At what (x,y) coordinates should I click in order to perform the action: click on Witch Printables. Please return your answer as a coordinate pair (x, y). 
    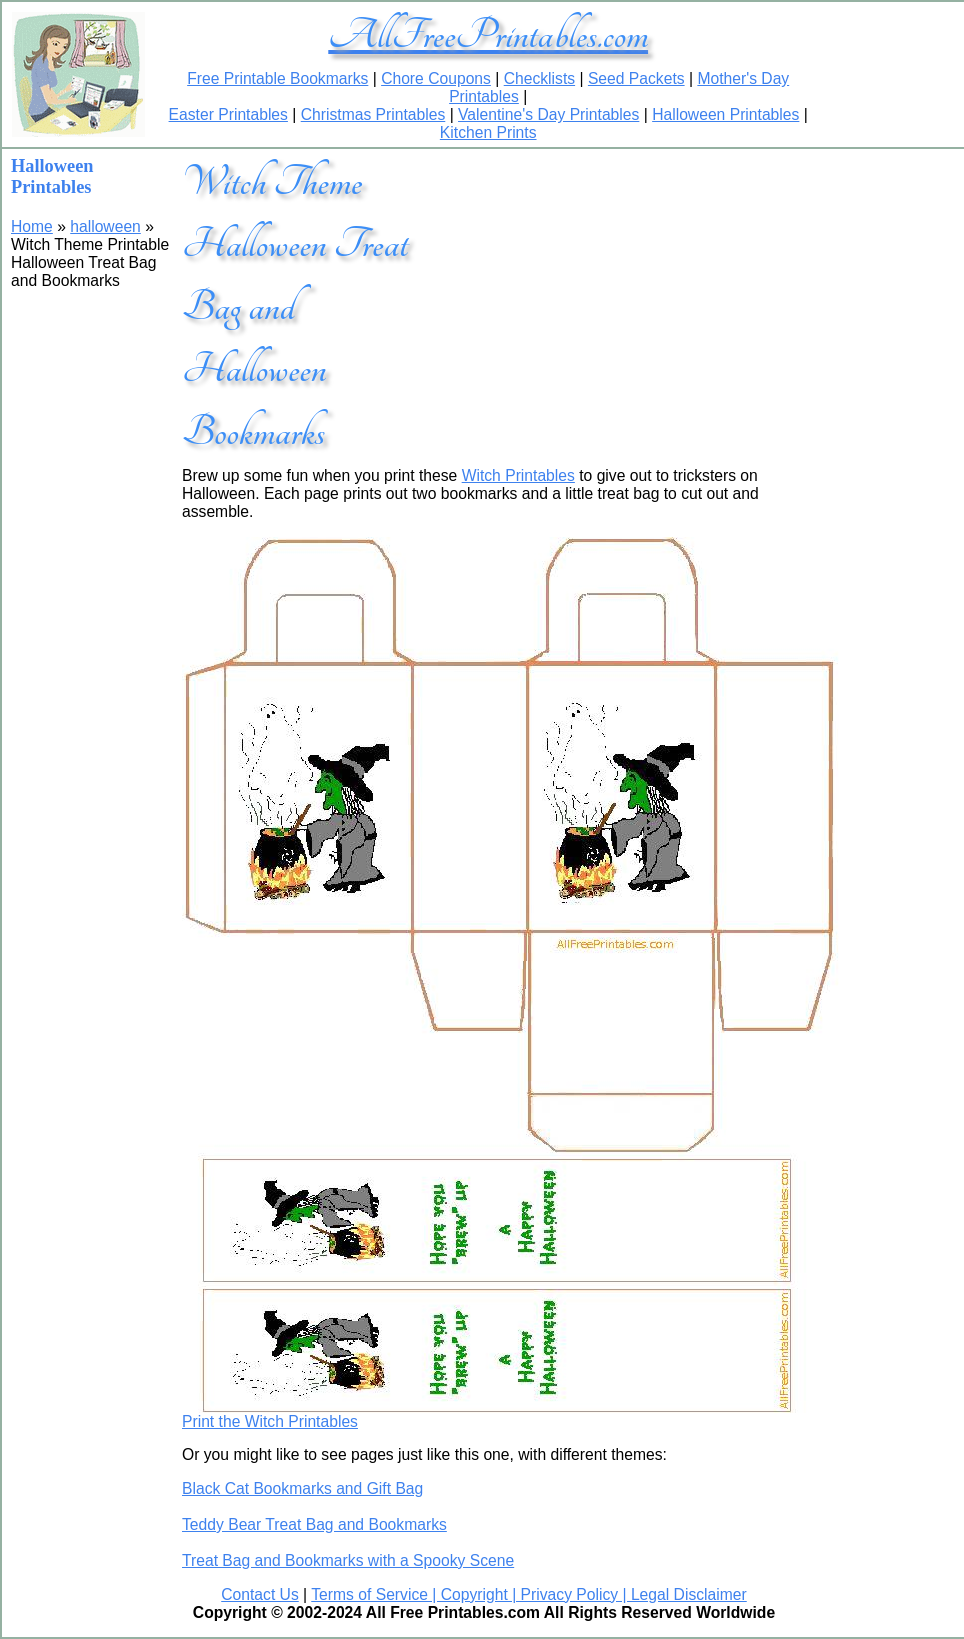
    Looking at the image, I should click on (518, 475).